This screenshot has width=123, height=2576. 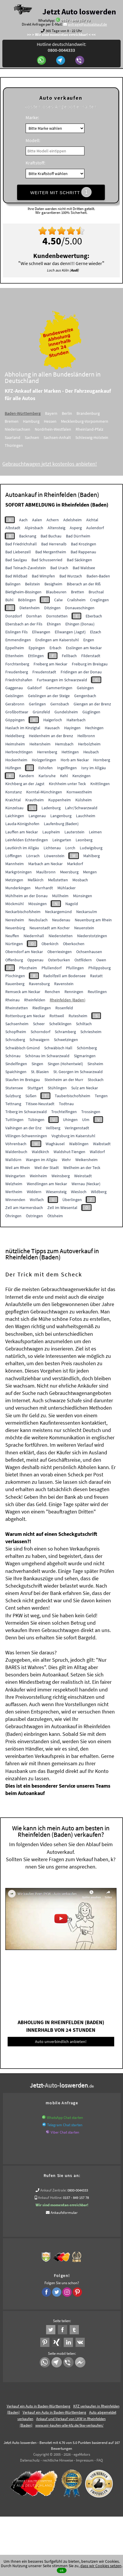 I want to click on Weinstadt, so click(x=83, y=1175).